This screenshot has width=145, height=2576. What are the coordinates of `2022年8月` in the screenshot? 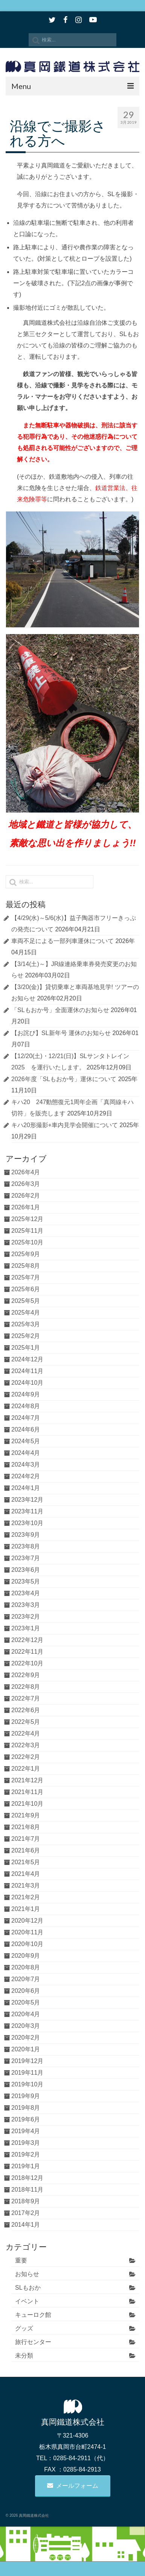 It's located at (25, 1687).